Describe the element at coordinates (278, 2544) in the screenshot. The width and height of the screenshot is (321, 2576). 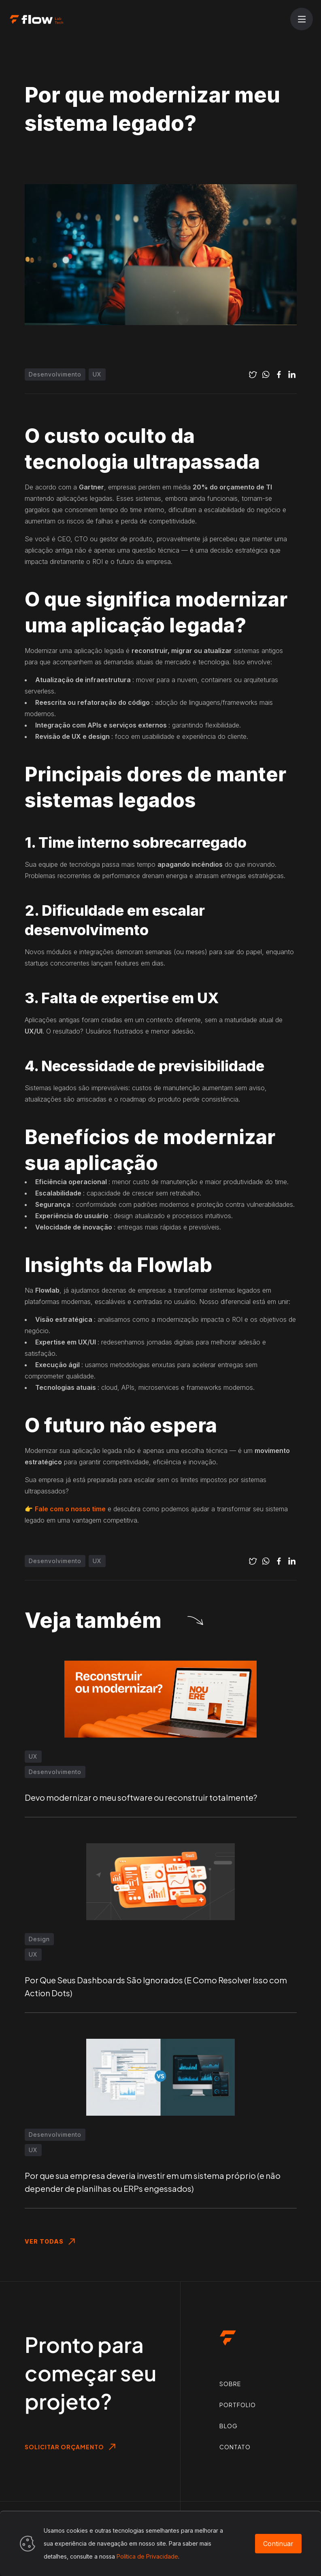
I see `Continuar [Accept cookies]` at that location.